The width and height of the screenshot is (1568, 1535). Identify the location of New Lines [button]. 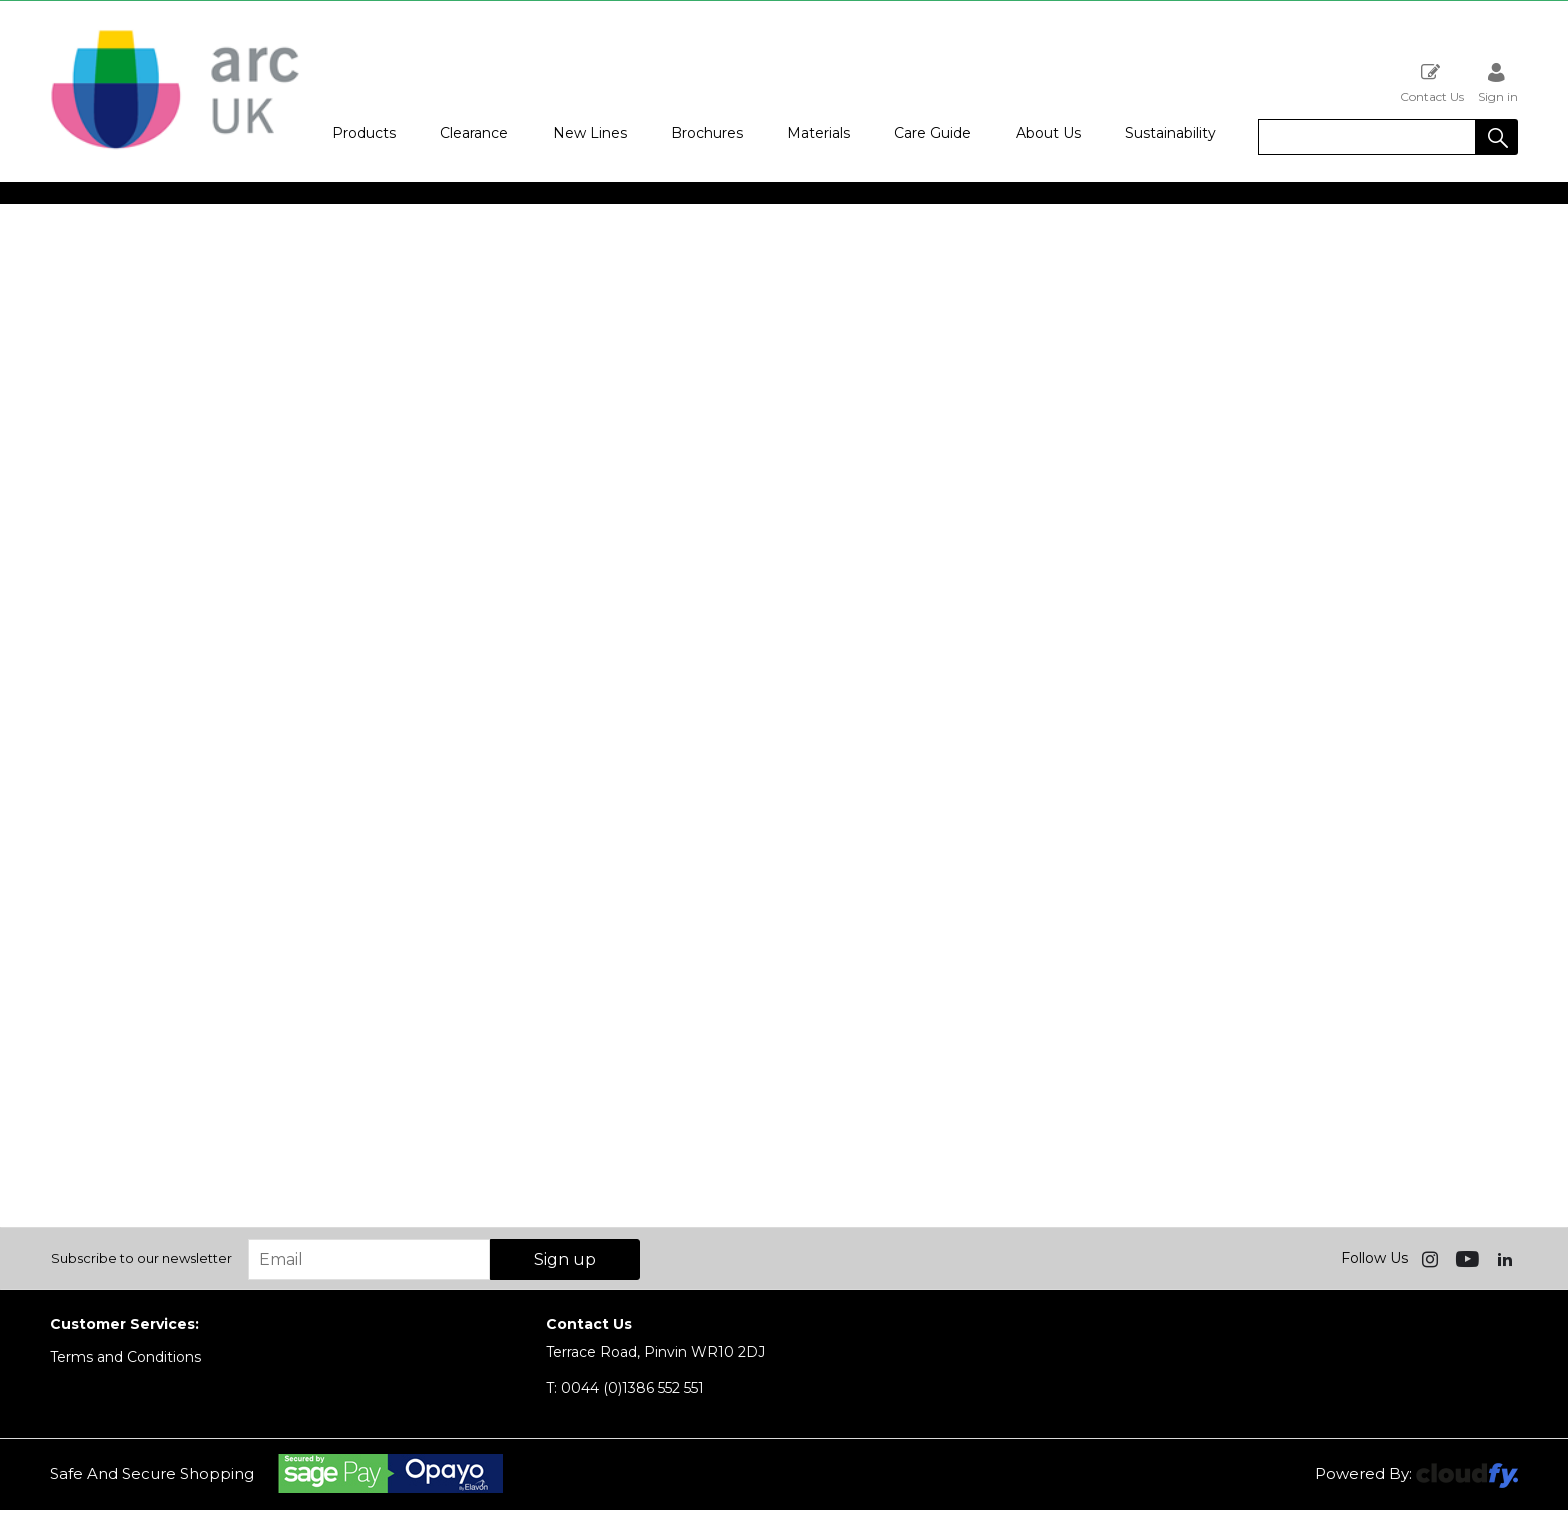
(590, 133).